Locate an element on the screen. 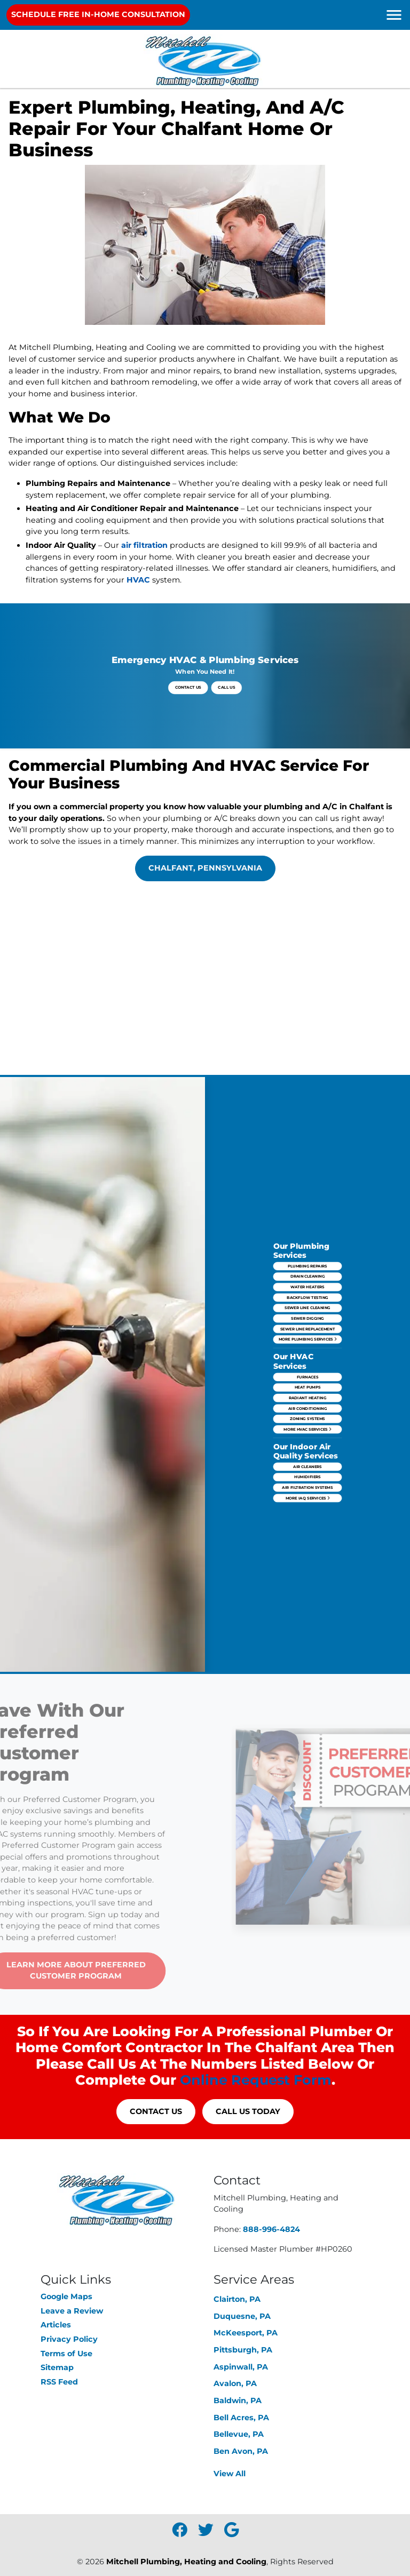 The image size is (410, 2576). air filtration is located at coordinates (144, 545).